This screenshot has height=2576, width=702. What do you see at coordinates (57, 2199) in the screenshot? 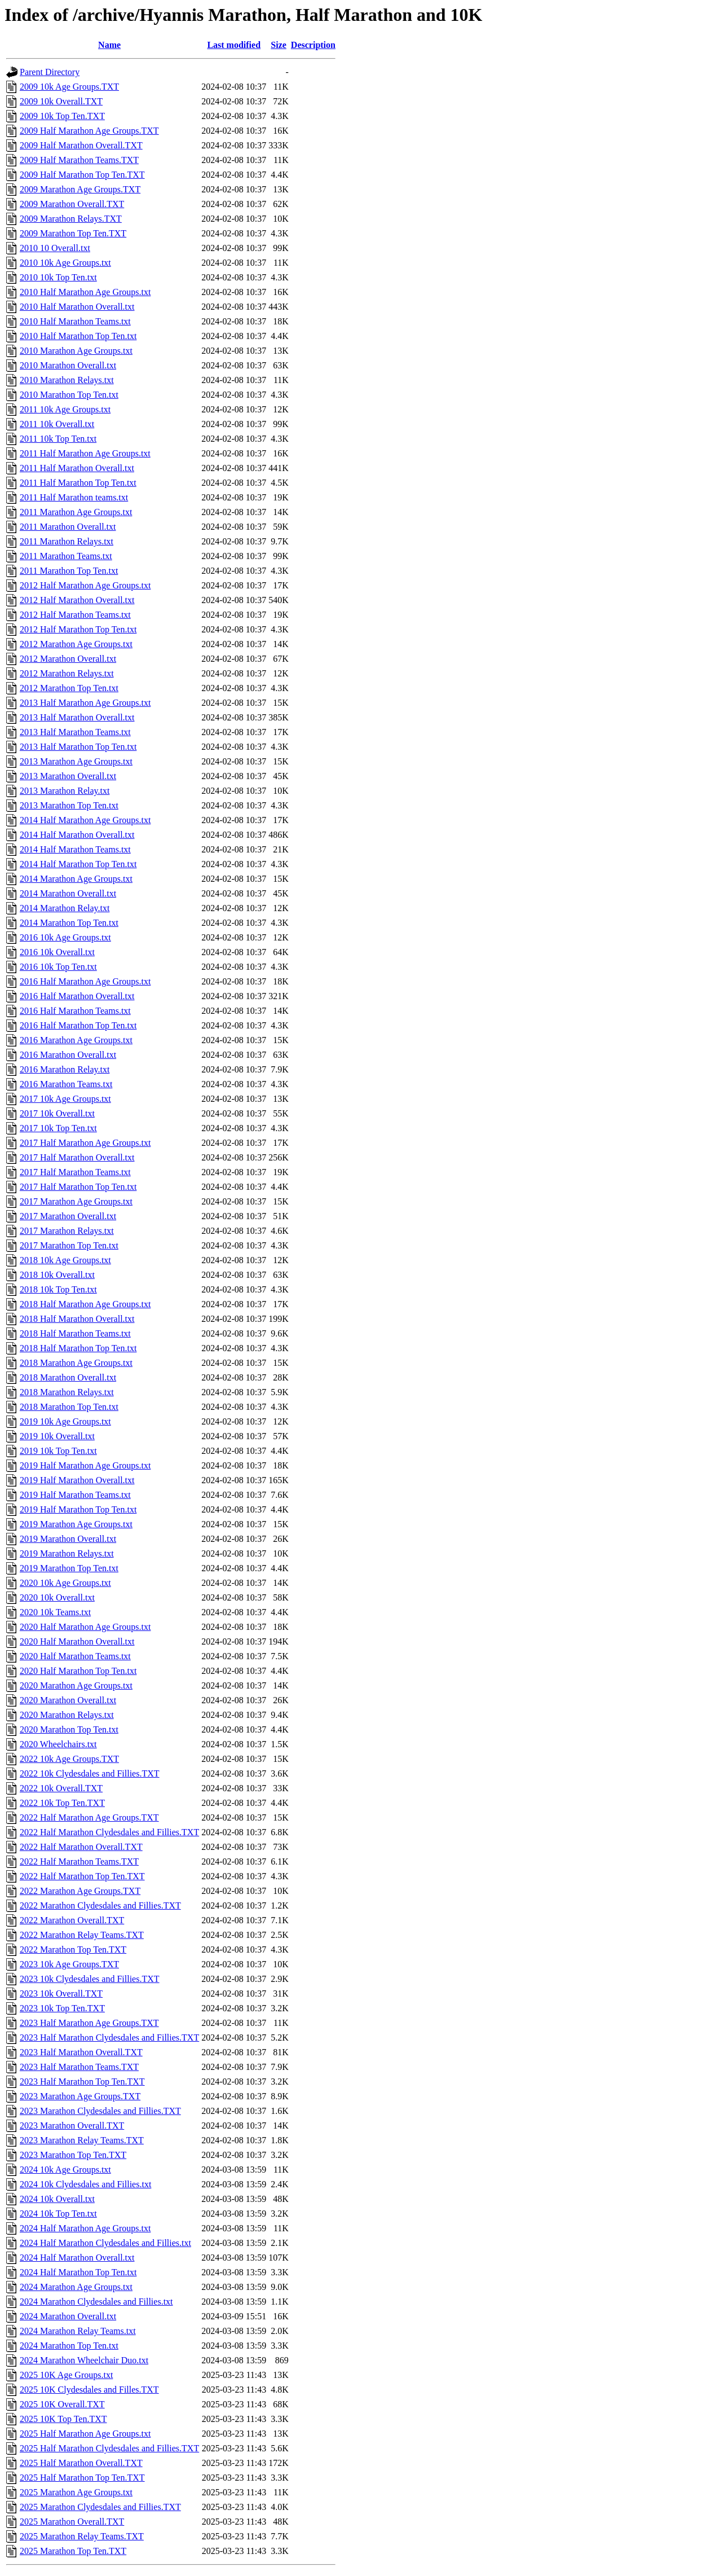
I see `2024 10k Overall.txt` at bounding box center [57, 2199].